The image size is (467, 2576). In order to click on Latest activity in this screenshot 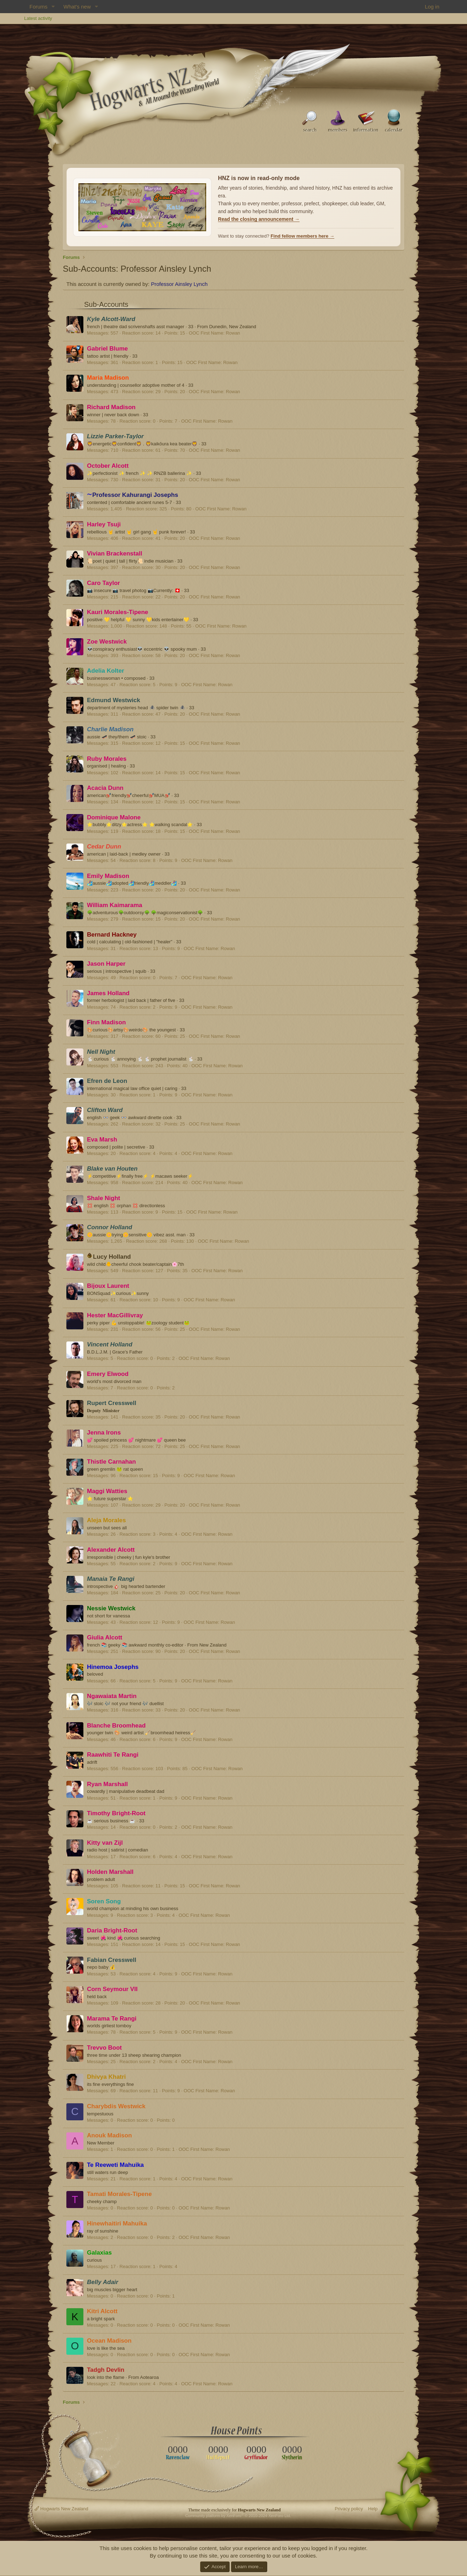, I will do `click(38, 18)`.